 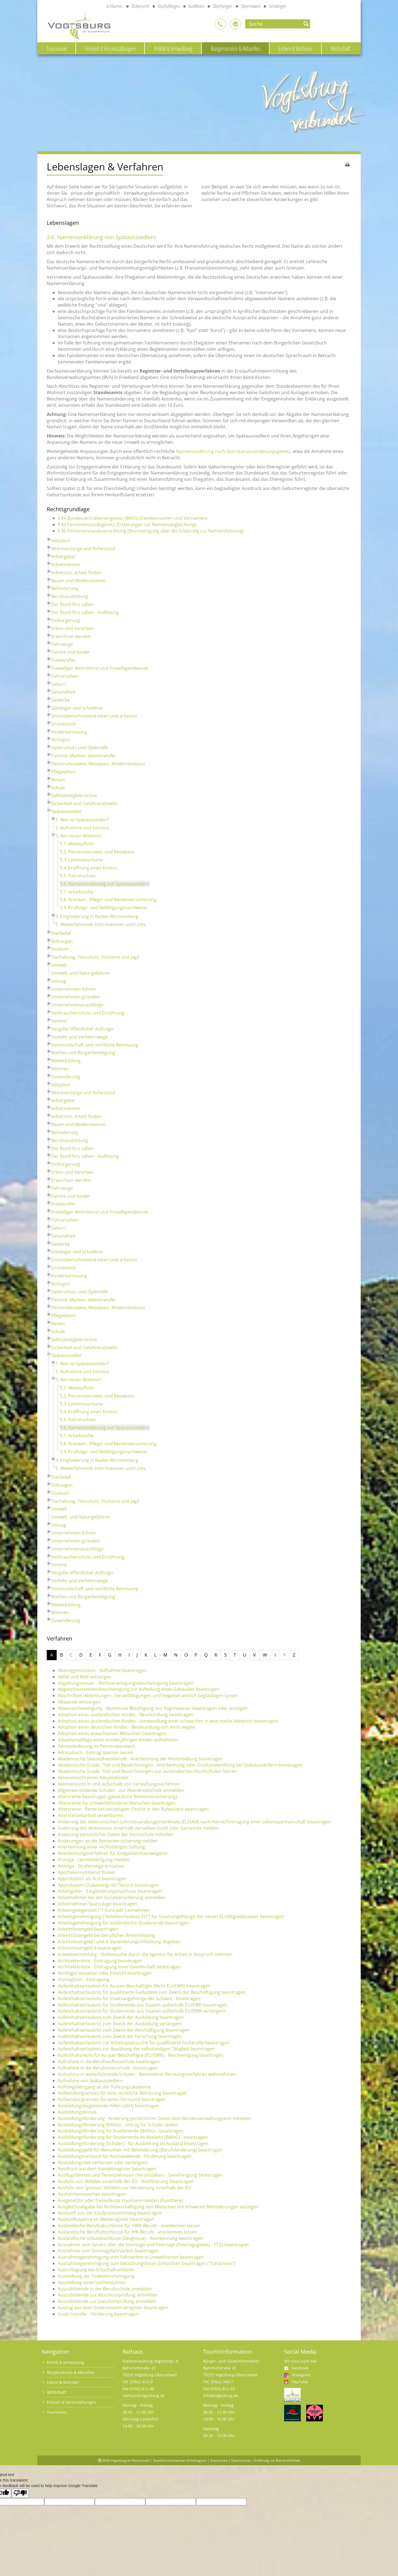 I want to click on Aufenthaltserlaubnis für Staatsangehörige der Schweiz - beantragen, so click(x=129, y=1998).